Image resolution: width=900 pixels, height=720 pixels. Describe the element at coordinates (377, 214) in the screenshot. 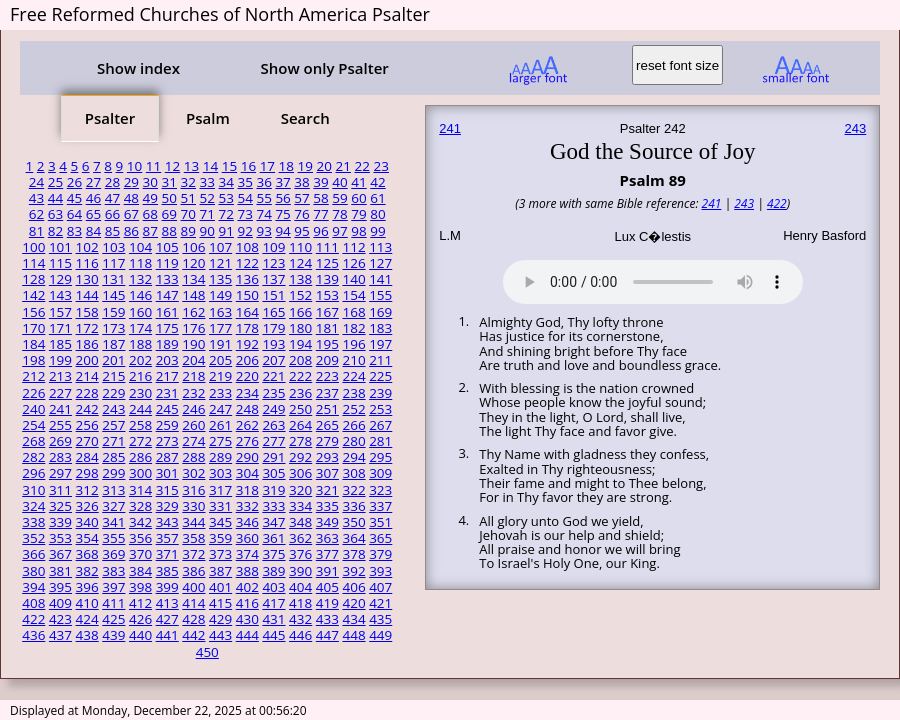

I see `80` at that location.